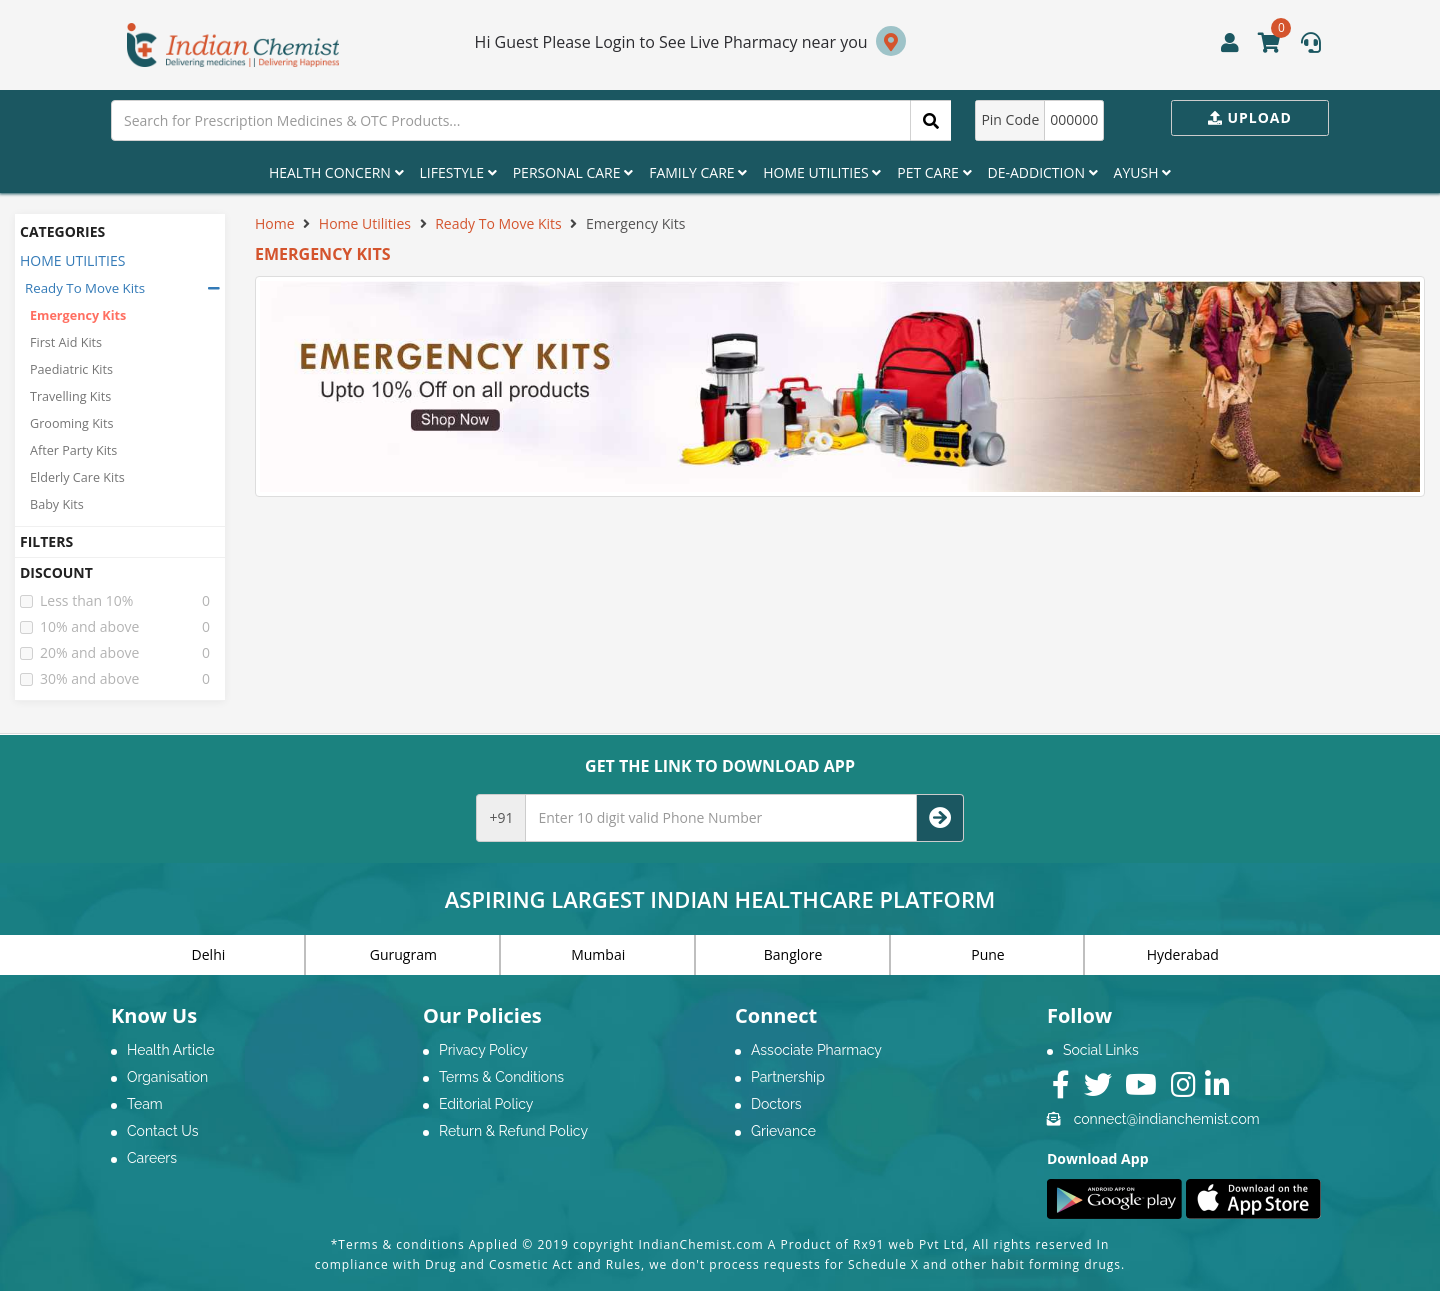 The width and height of the screenshot is (1440, 1291). I want to click on Doctors, so click(776, 1104).